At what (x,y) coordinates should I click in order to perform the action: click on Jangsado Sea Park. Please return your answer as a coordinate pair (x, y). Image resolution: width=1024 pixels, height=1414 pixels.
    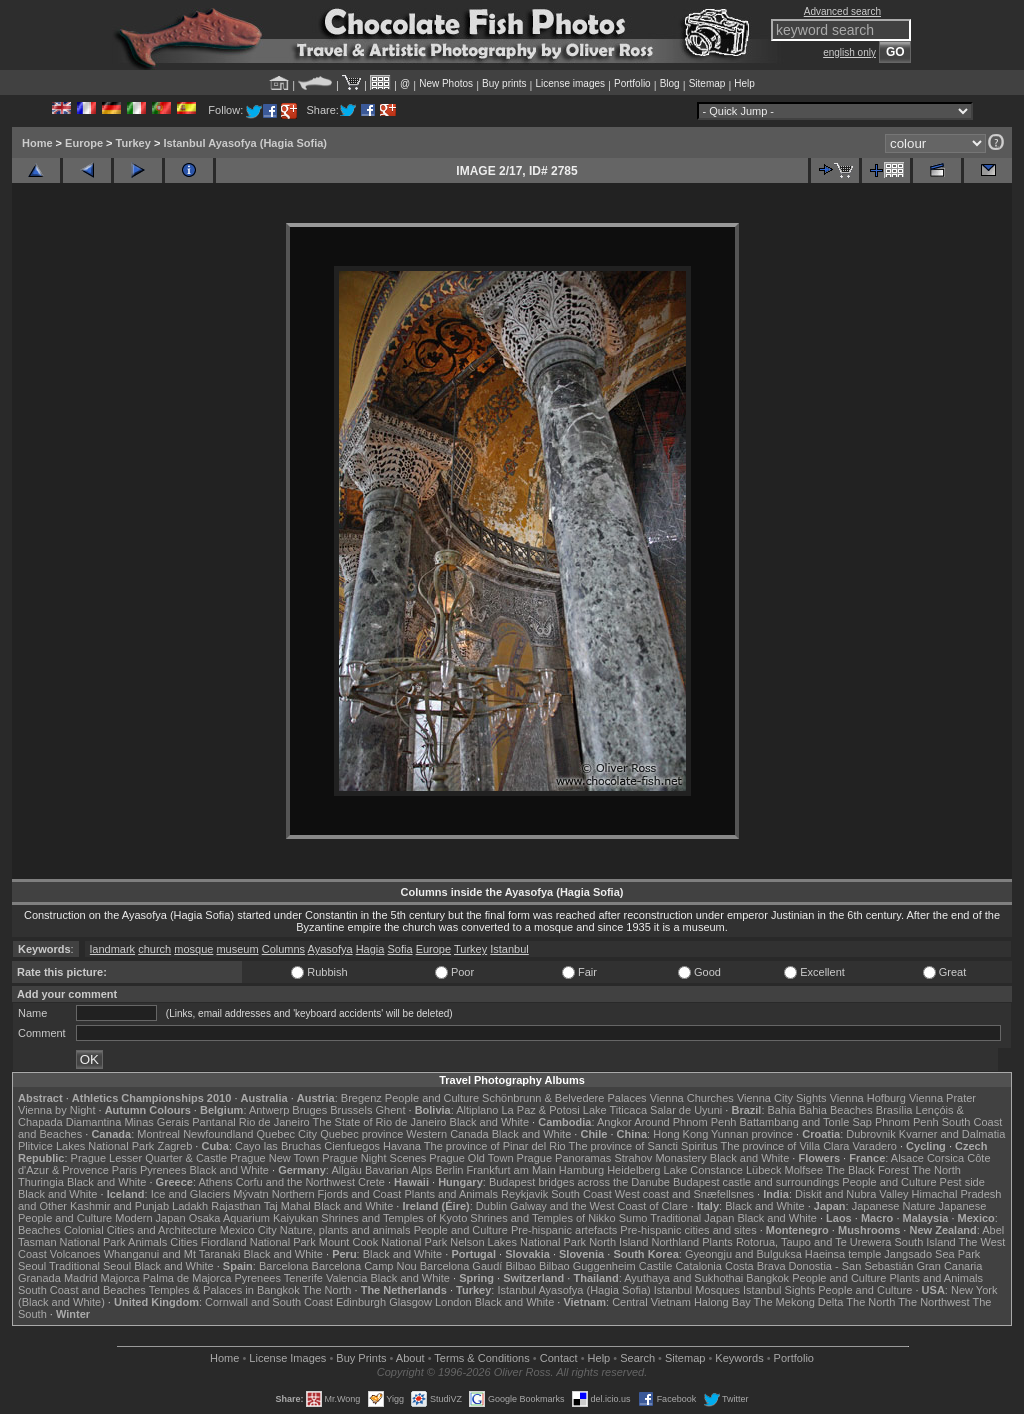
    Looking at the image, I should click on (932, 1254).